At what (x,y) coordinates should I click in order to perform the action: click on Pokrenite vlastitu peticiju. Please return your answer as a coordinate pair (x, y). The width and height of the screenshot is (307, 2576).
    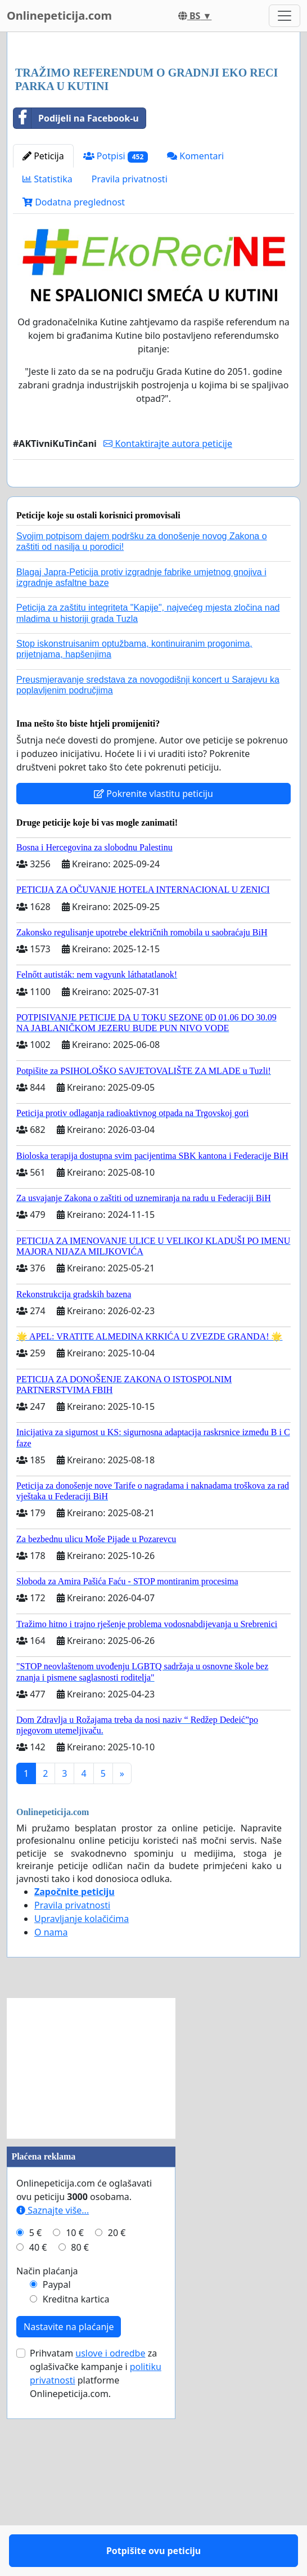
    Looking at the image, I should click on (153, 984).